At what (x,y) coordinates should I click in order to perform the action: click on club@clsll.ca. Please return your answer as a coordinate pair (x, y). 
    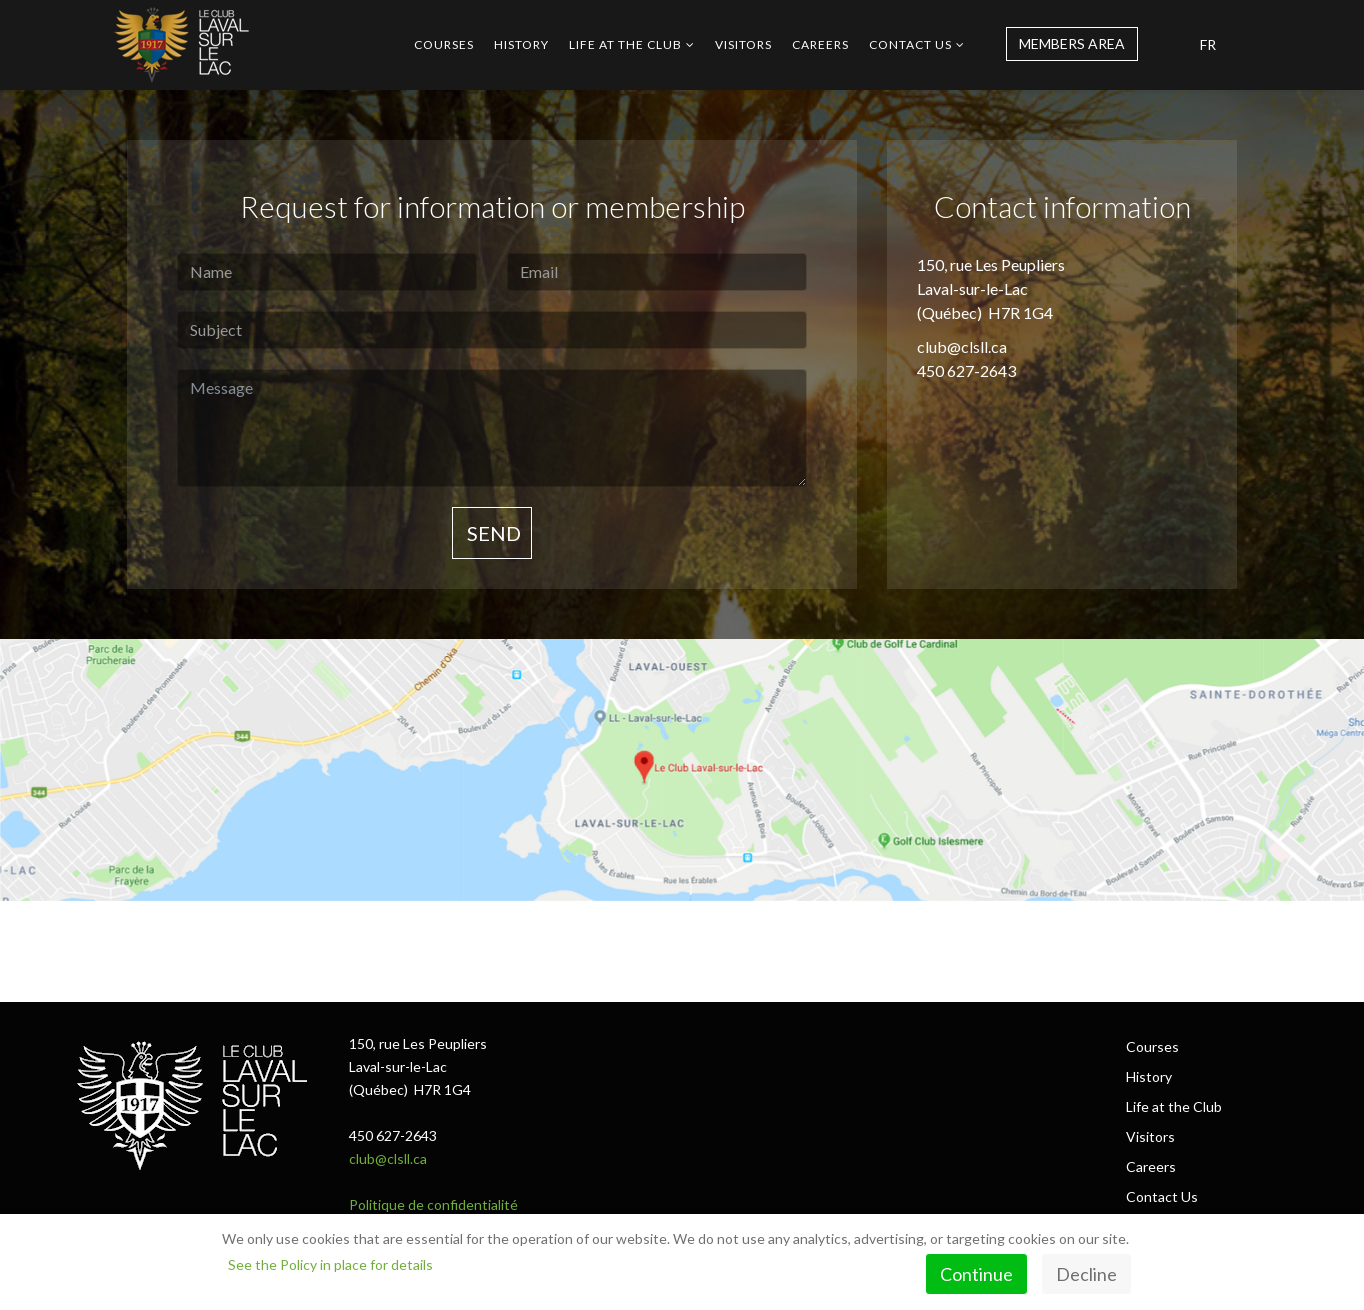
    Looking at the image, I should click on (388, 1158).